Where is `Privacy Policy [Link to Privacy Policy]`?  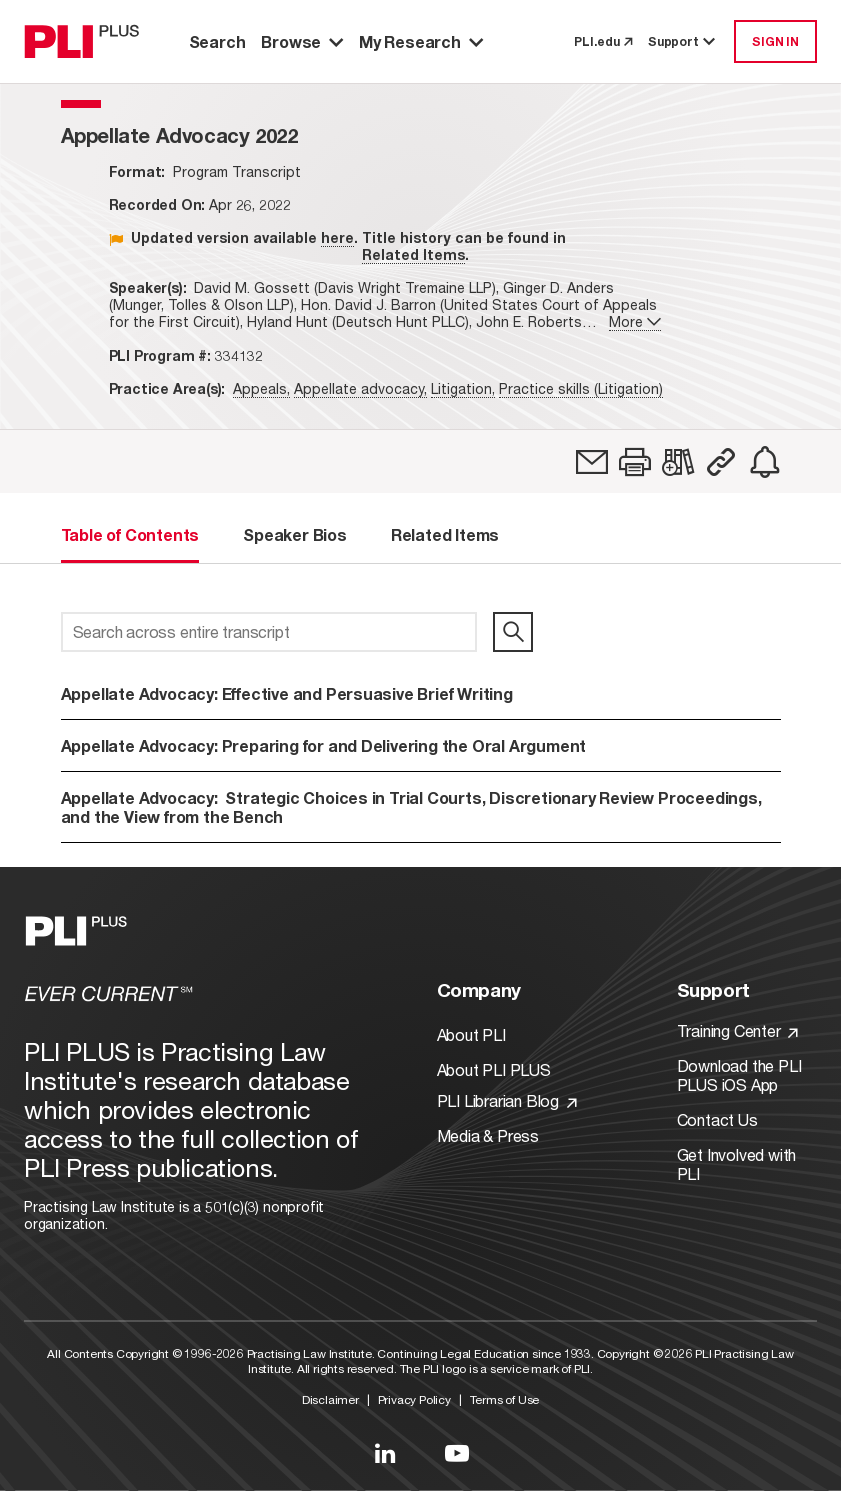
Privacy Policy [Link to Privacy Policy] is located at coordinates (414, 1399).